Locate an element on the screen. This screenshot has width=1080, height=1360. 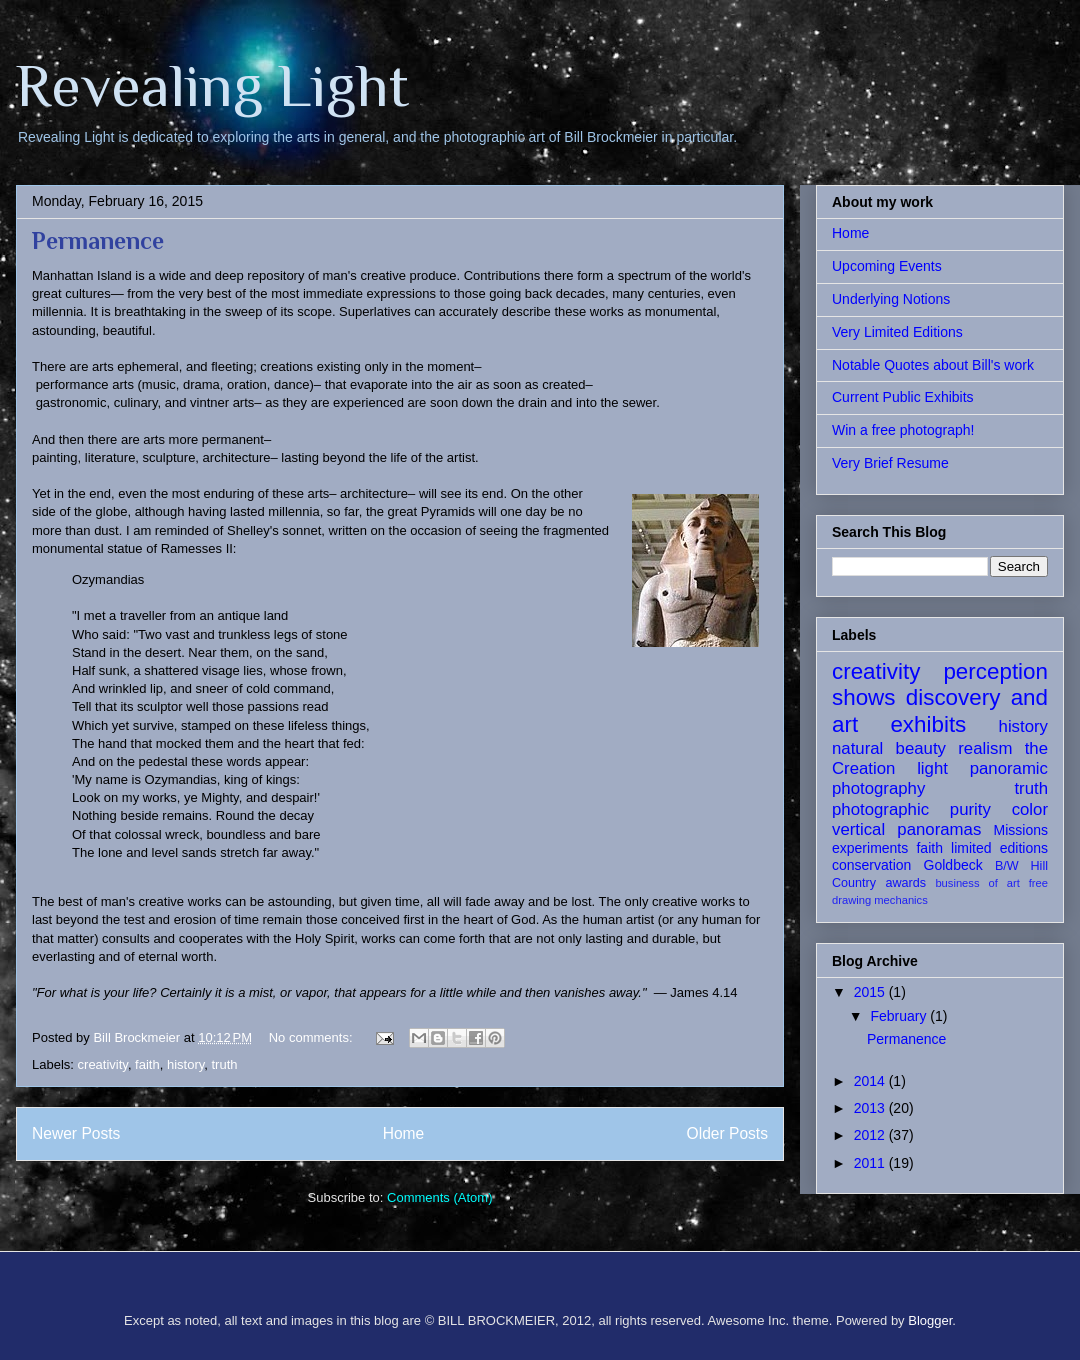
2014 is located at coordinates (871, 1081).